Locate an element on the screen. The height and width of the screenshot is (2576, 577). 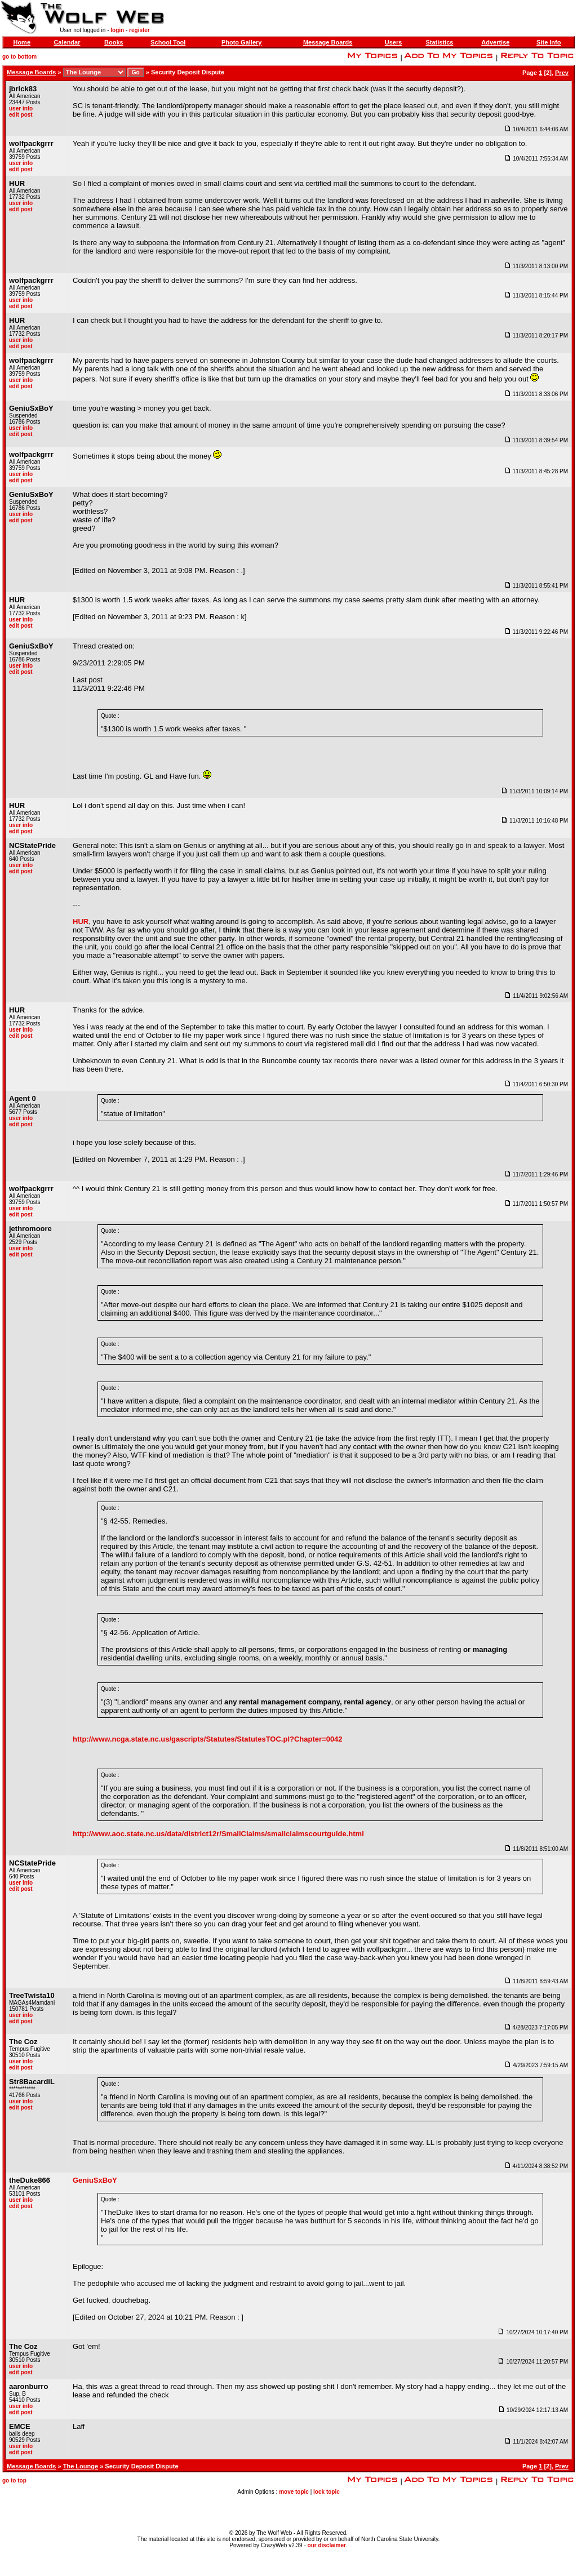
The Lounge is located at coordinates (80, 2466).